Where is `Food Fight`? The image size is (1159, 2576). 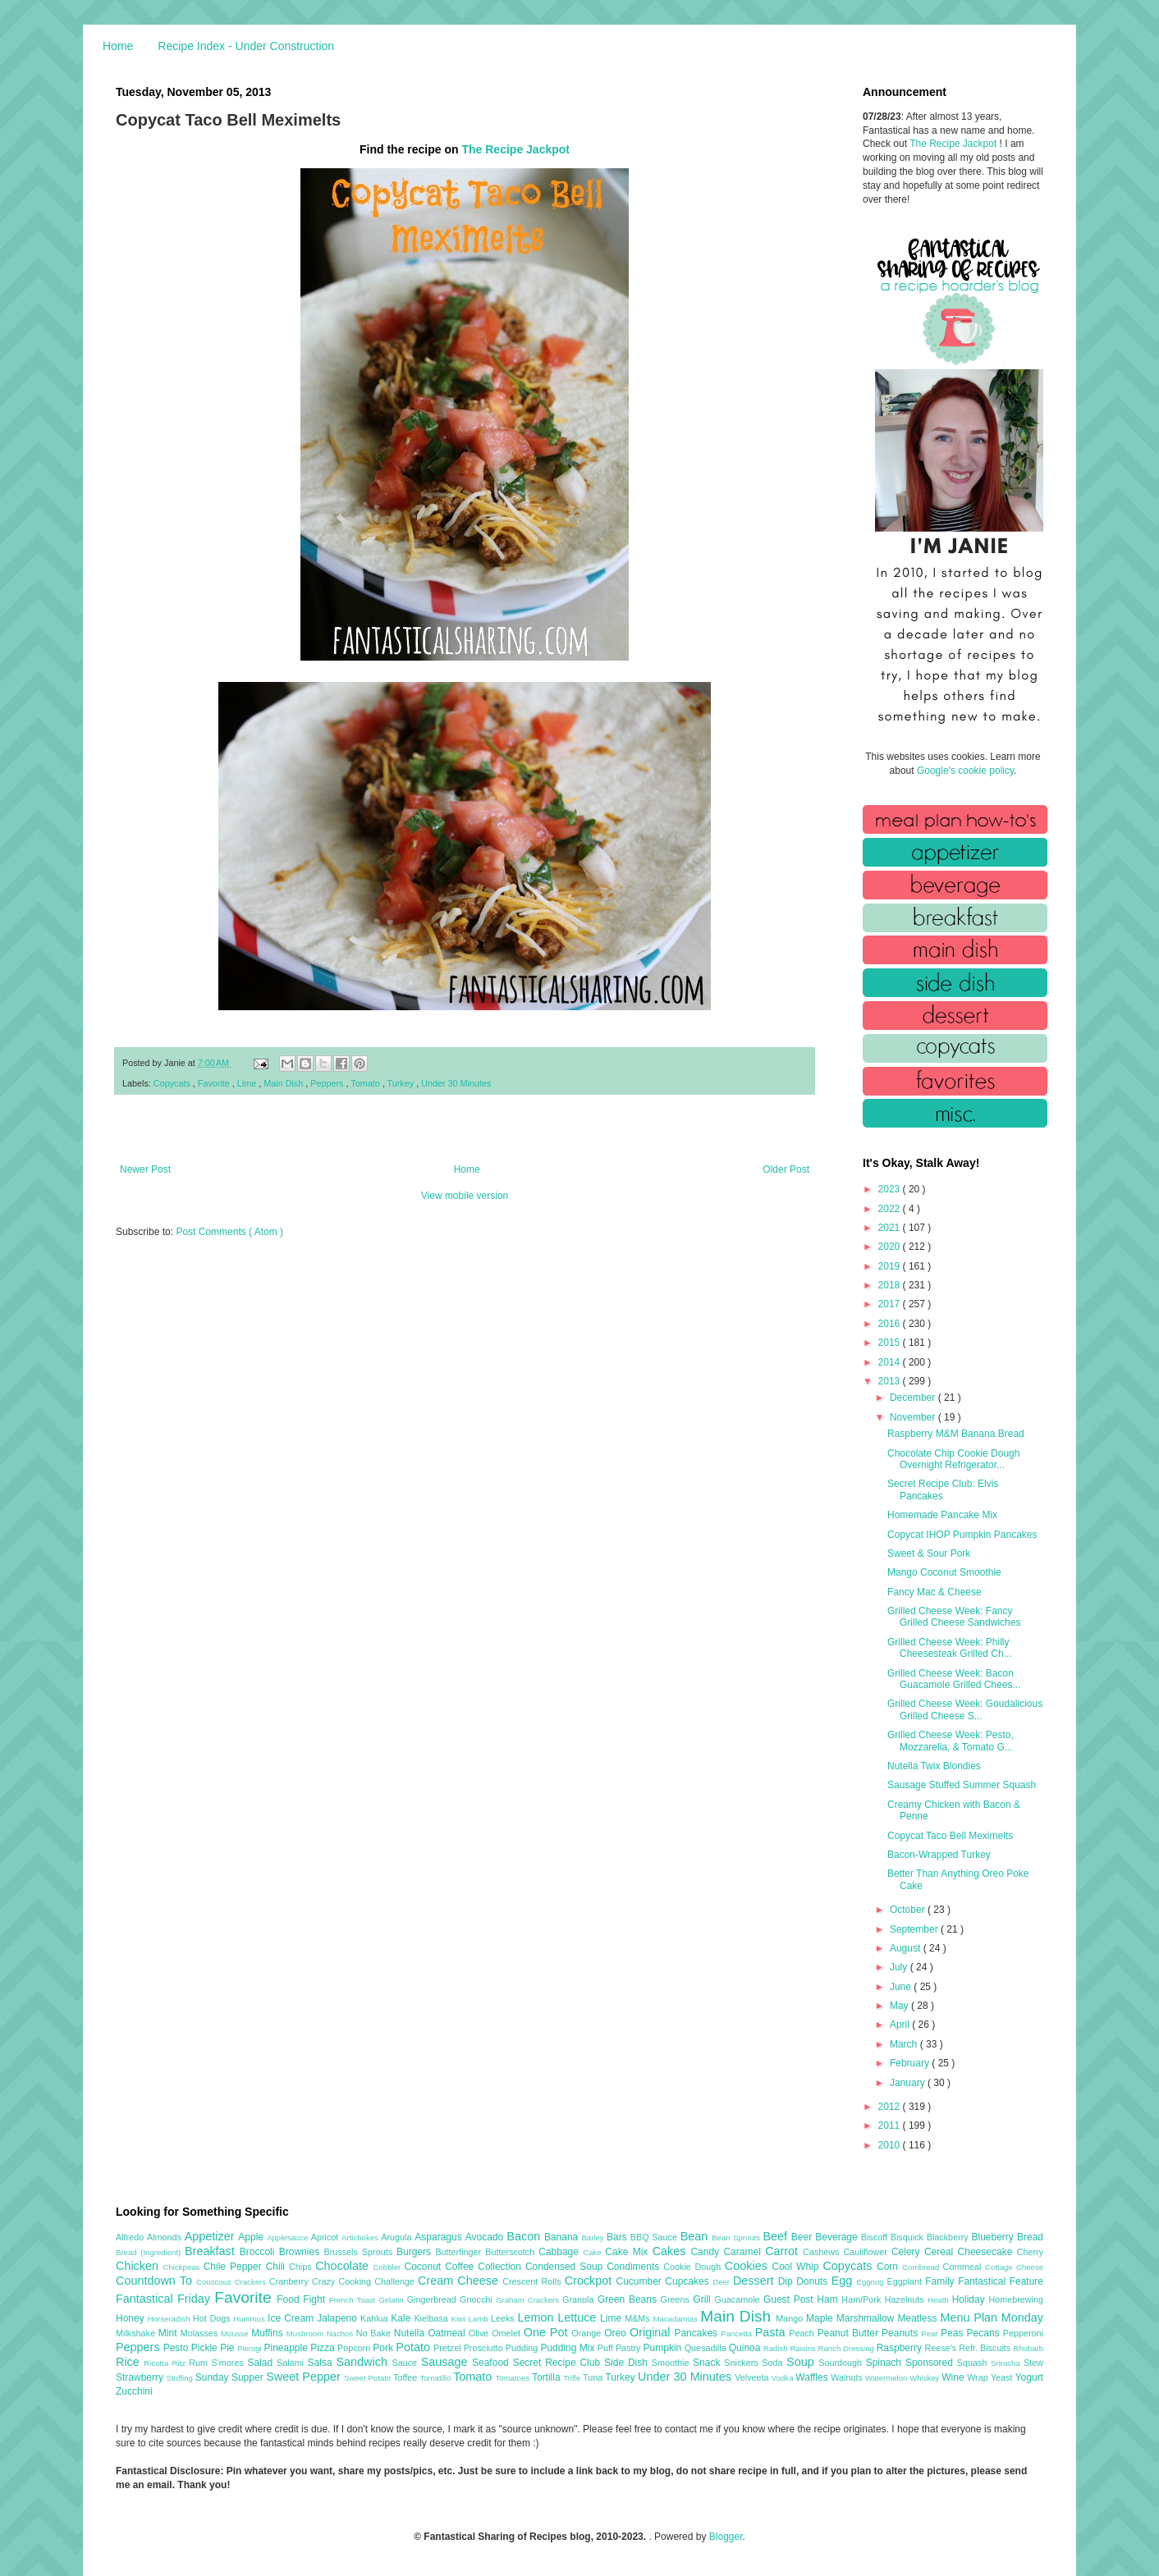
Food Fight is located at coordinates (302, 2299).